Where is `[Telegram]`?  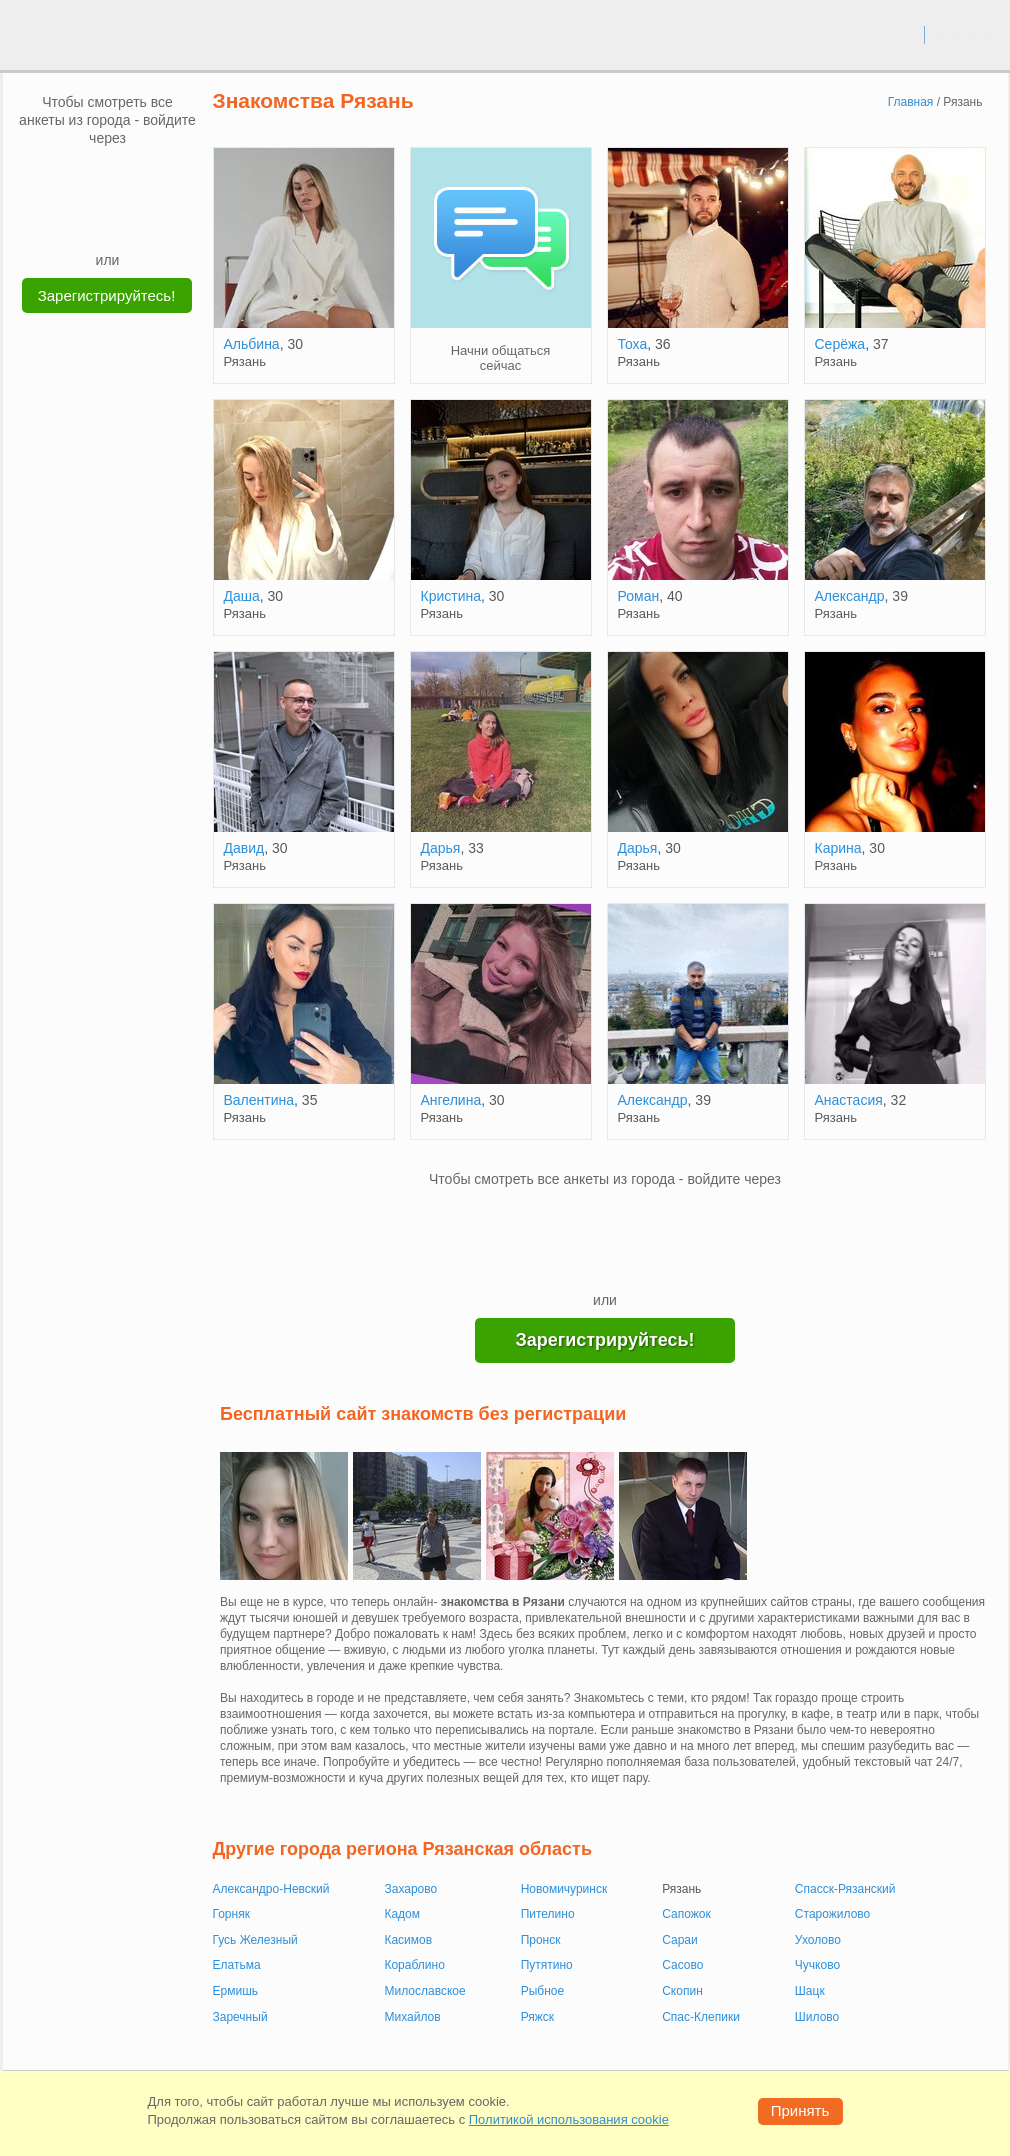
[Telegram] is located at coordinates (127, 220).